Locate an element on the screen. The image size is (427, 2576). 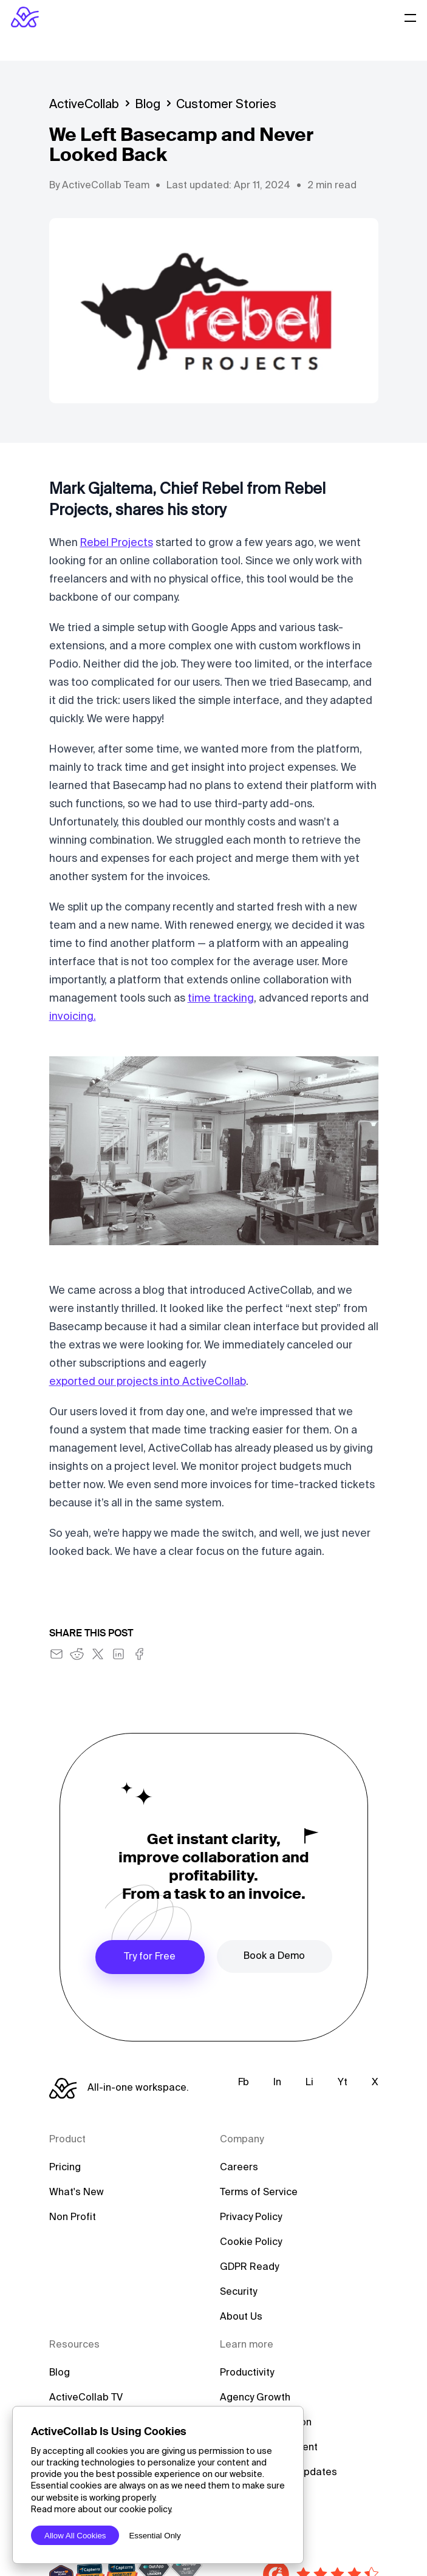
Cookie Policy is located at coordinates (251, 2242).